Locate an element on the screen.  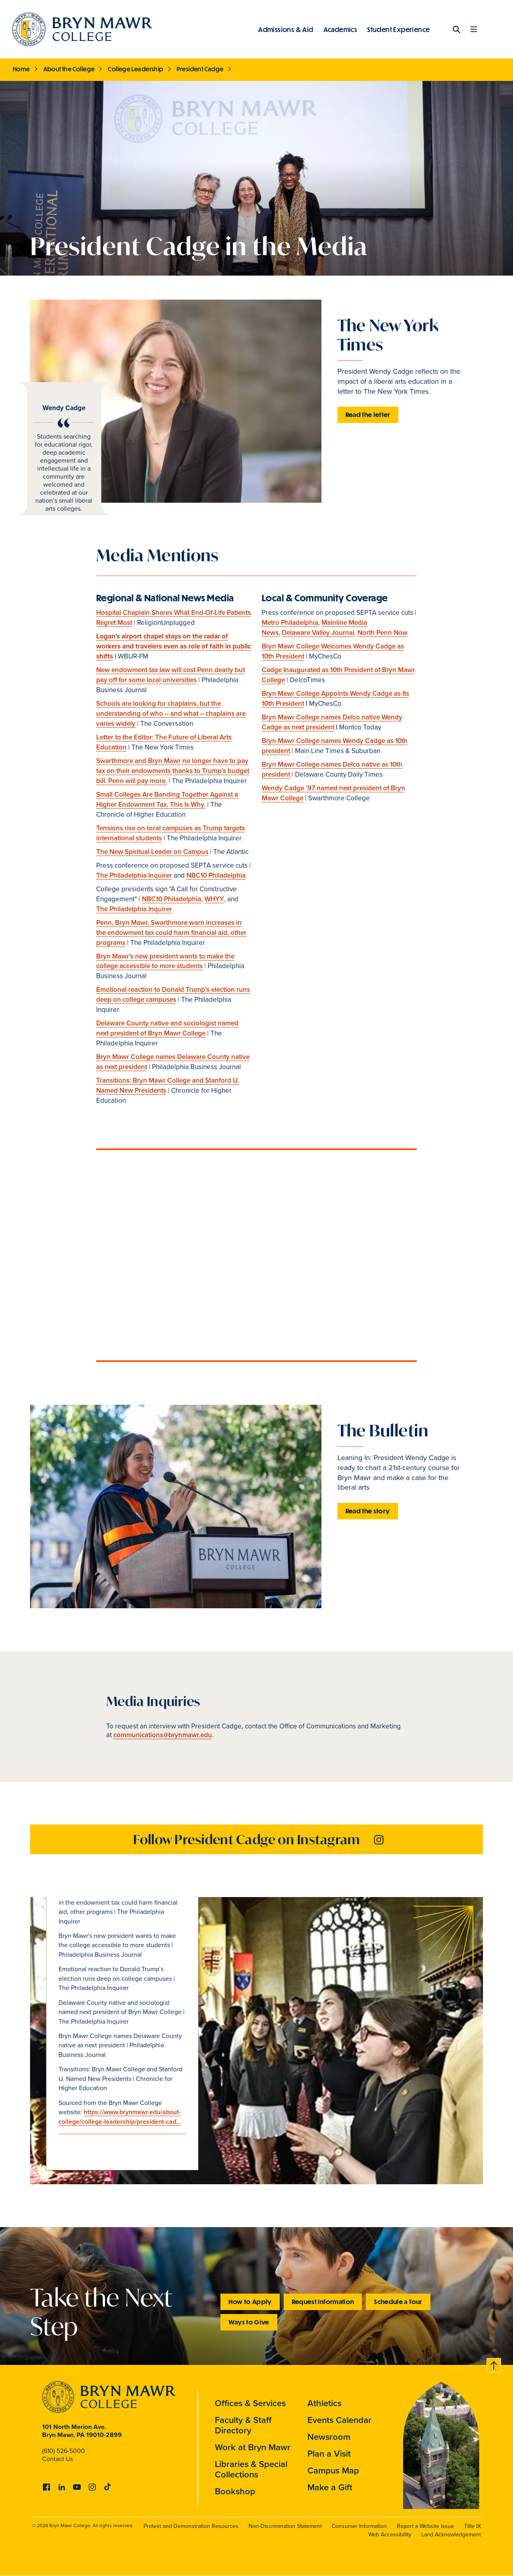
Small Colleges Are Banding Together Against a Higher Endowment Tax. This Is Why. is located at coordinates (167, 800).